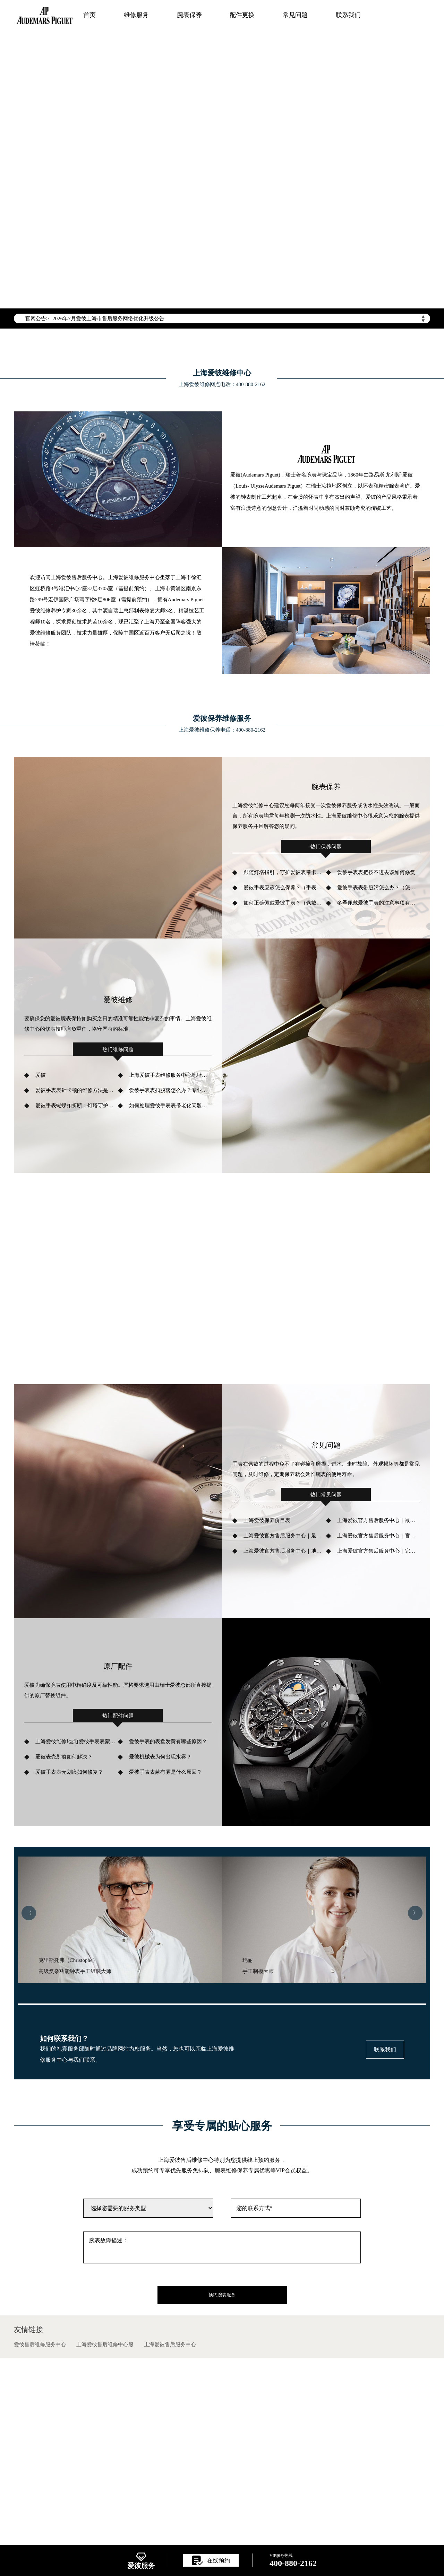 Image resolution: width=444 pixels, height=2576 pixels. Describe the element at coordinates (168, 1741) in the screenshot. I see `爱彼手表的表盘发黄有哪些原因？` at that location.